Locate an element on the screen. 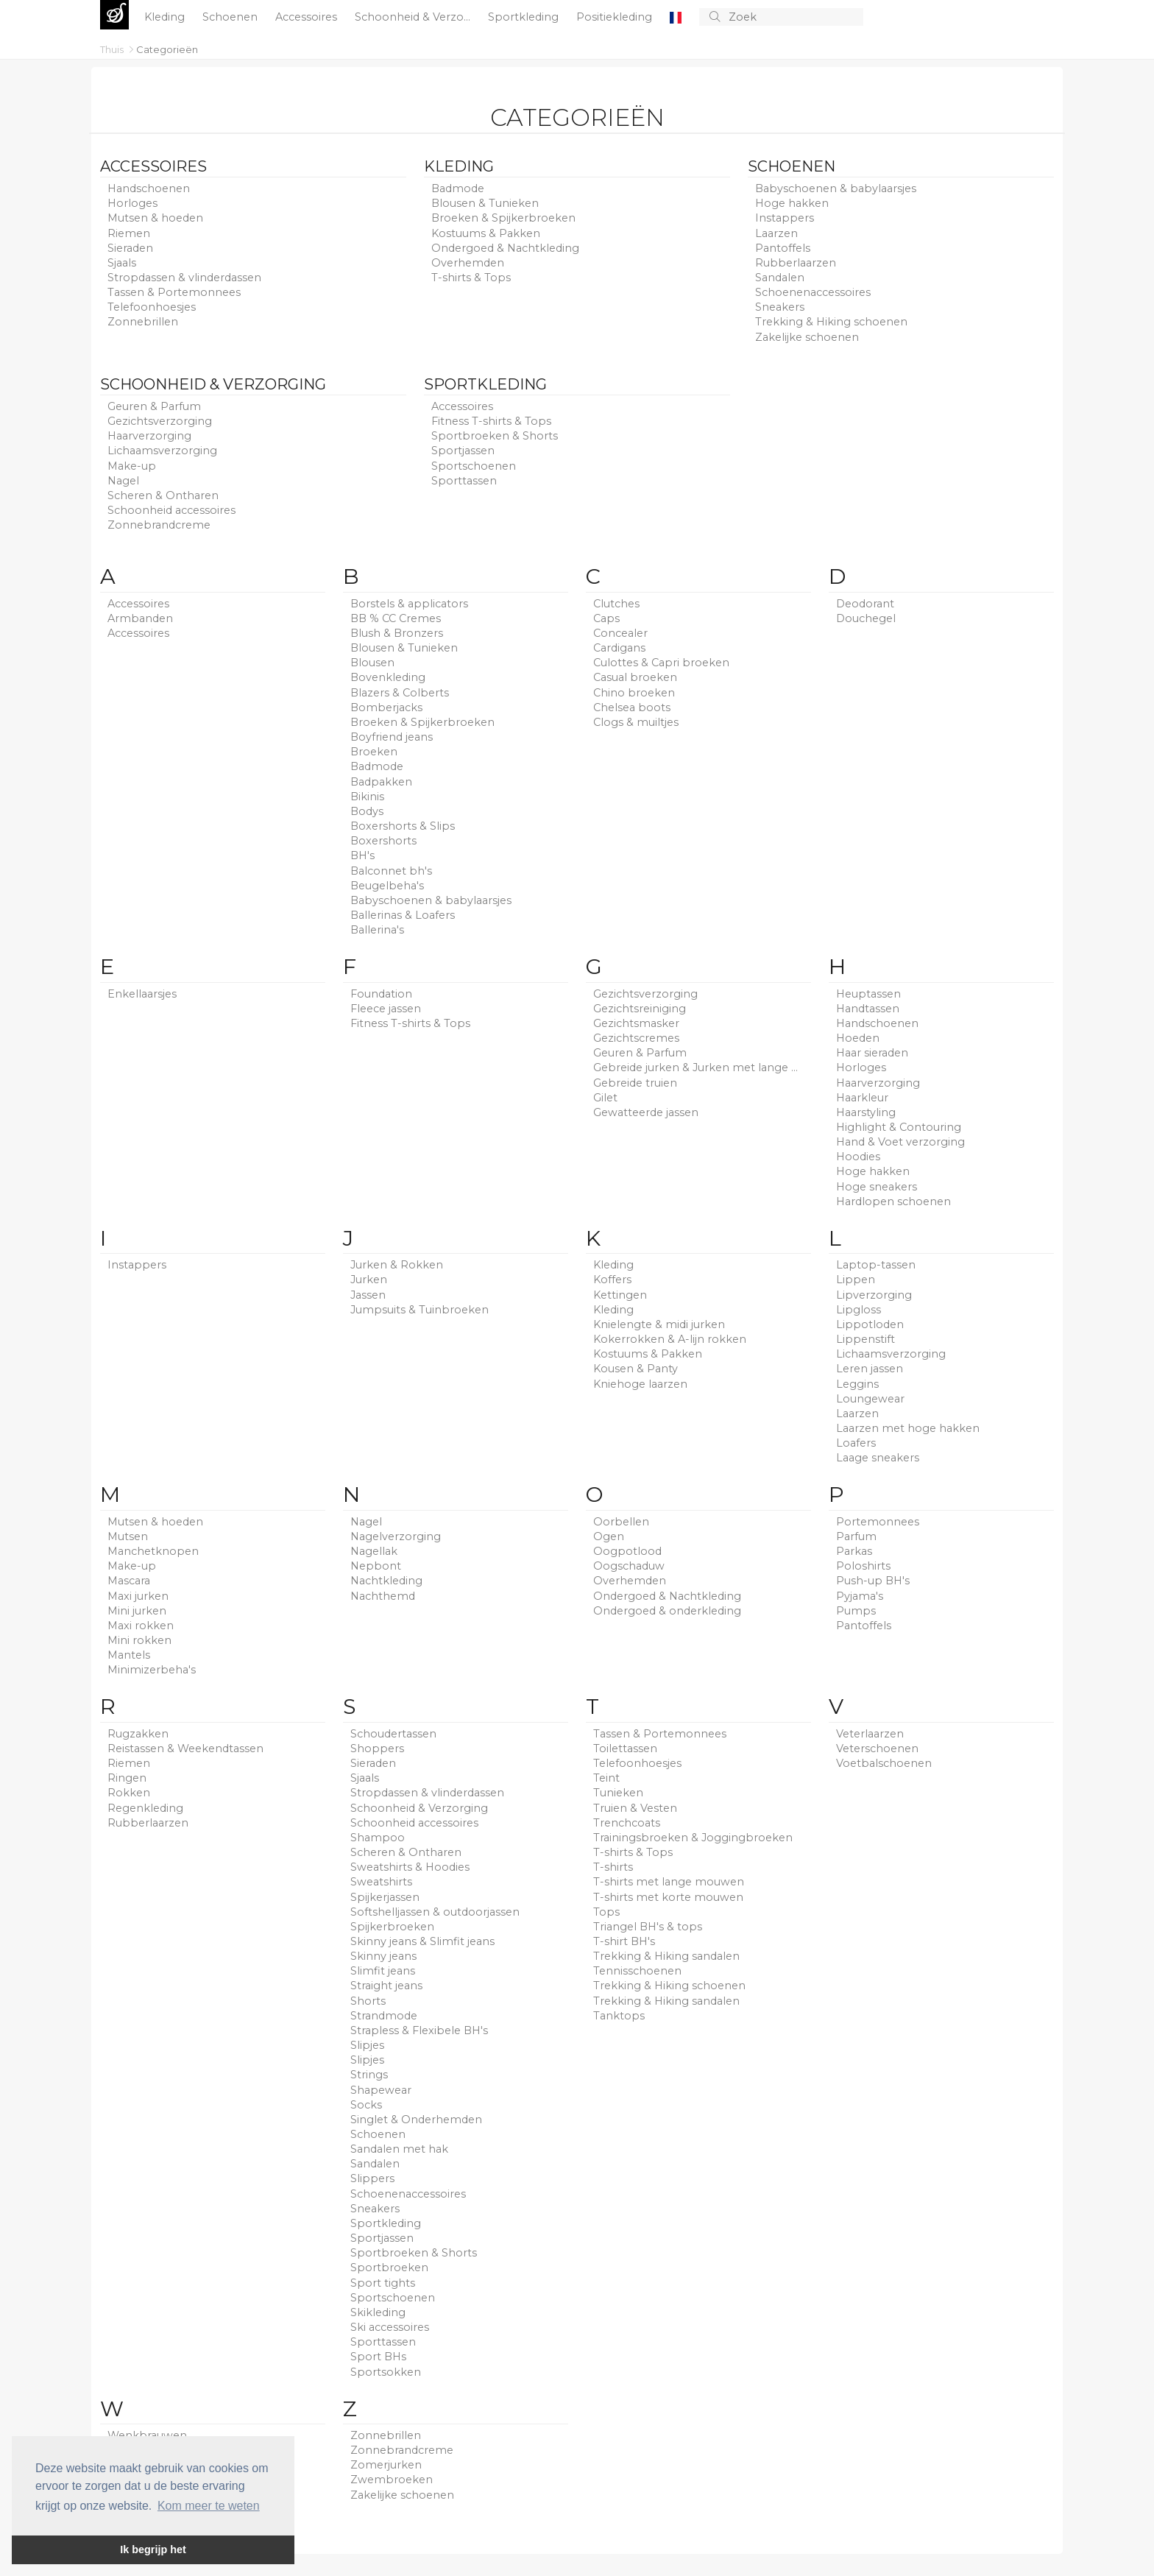  Kniehoge laarzen is located at coordinates (640, 1384).